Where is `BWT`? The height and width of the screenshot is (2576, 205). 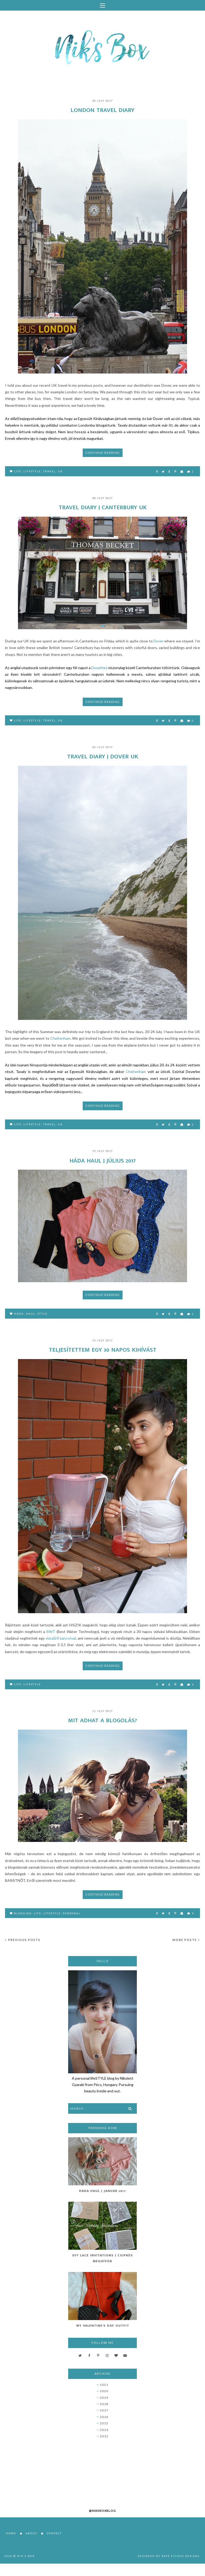
BWT is located at coordinates (50, 1631).